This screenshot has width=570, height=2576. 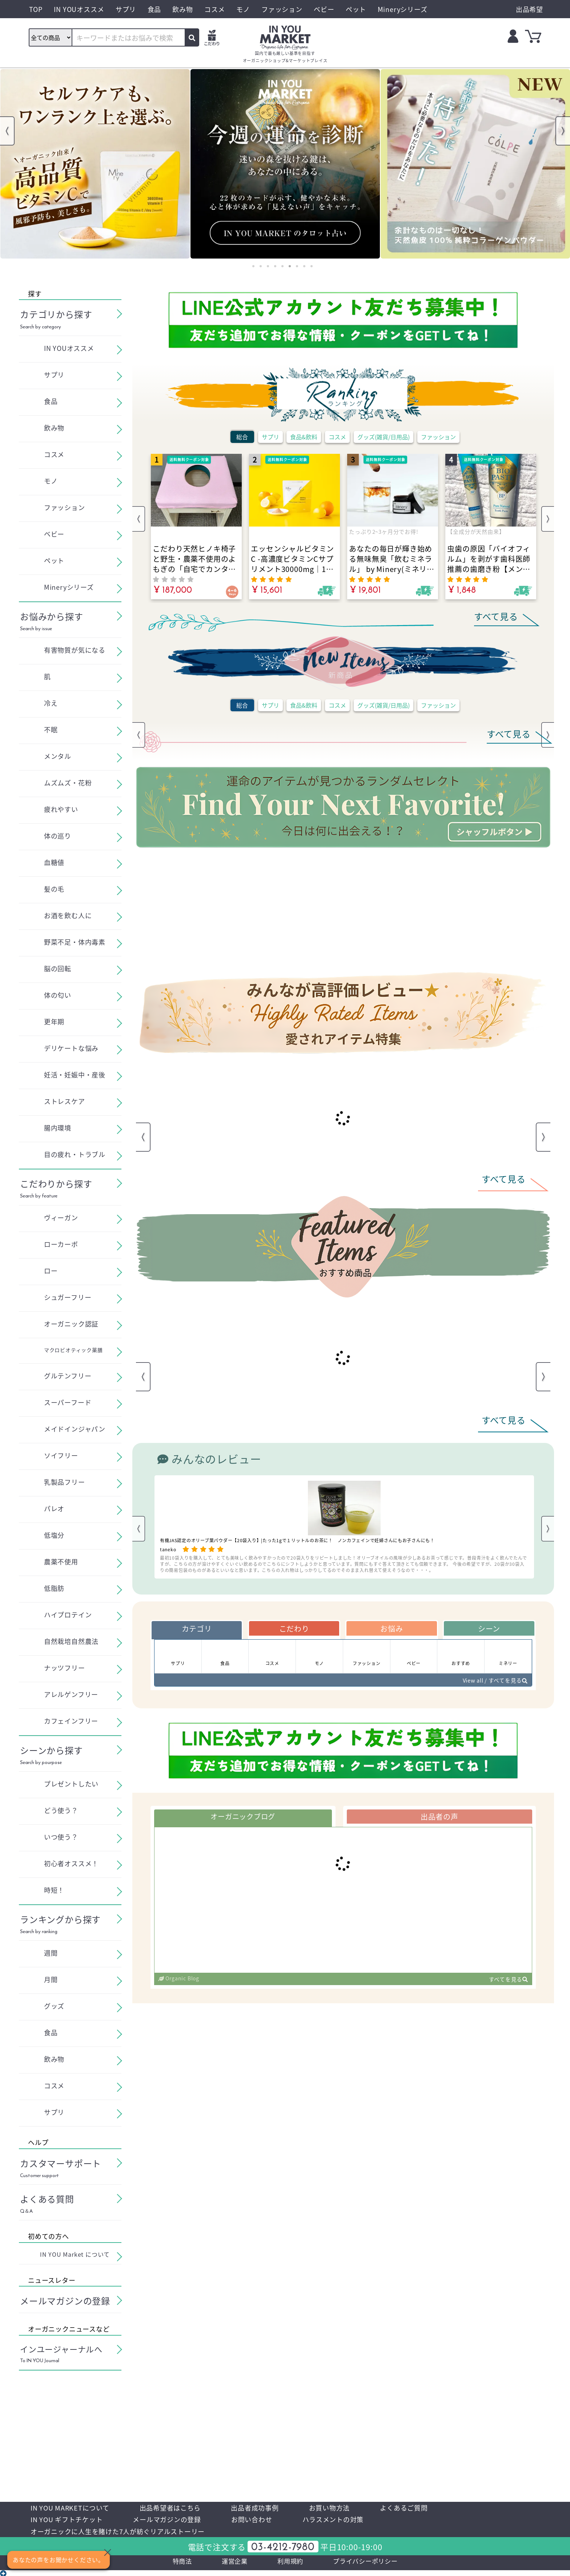 What do you see at coordinates (303, 436) in the screenshot?
I see `食品&飲料` at bounding box center [303, 436].